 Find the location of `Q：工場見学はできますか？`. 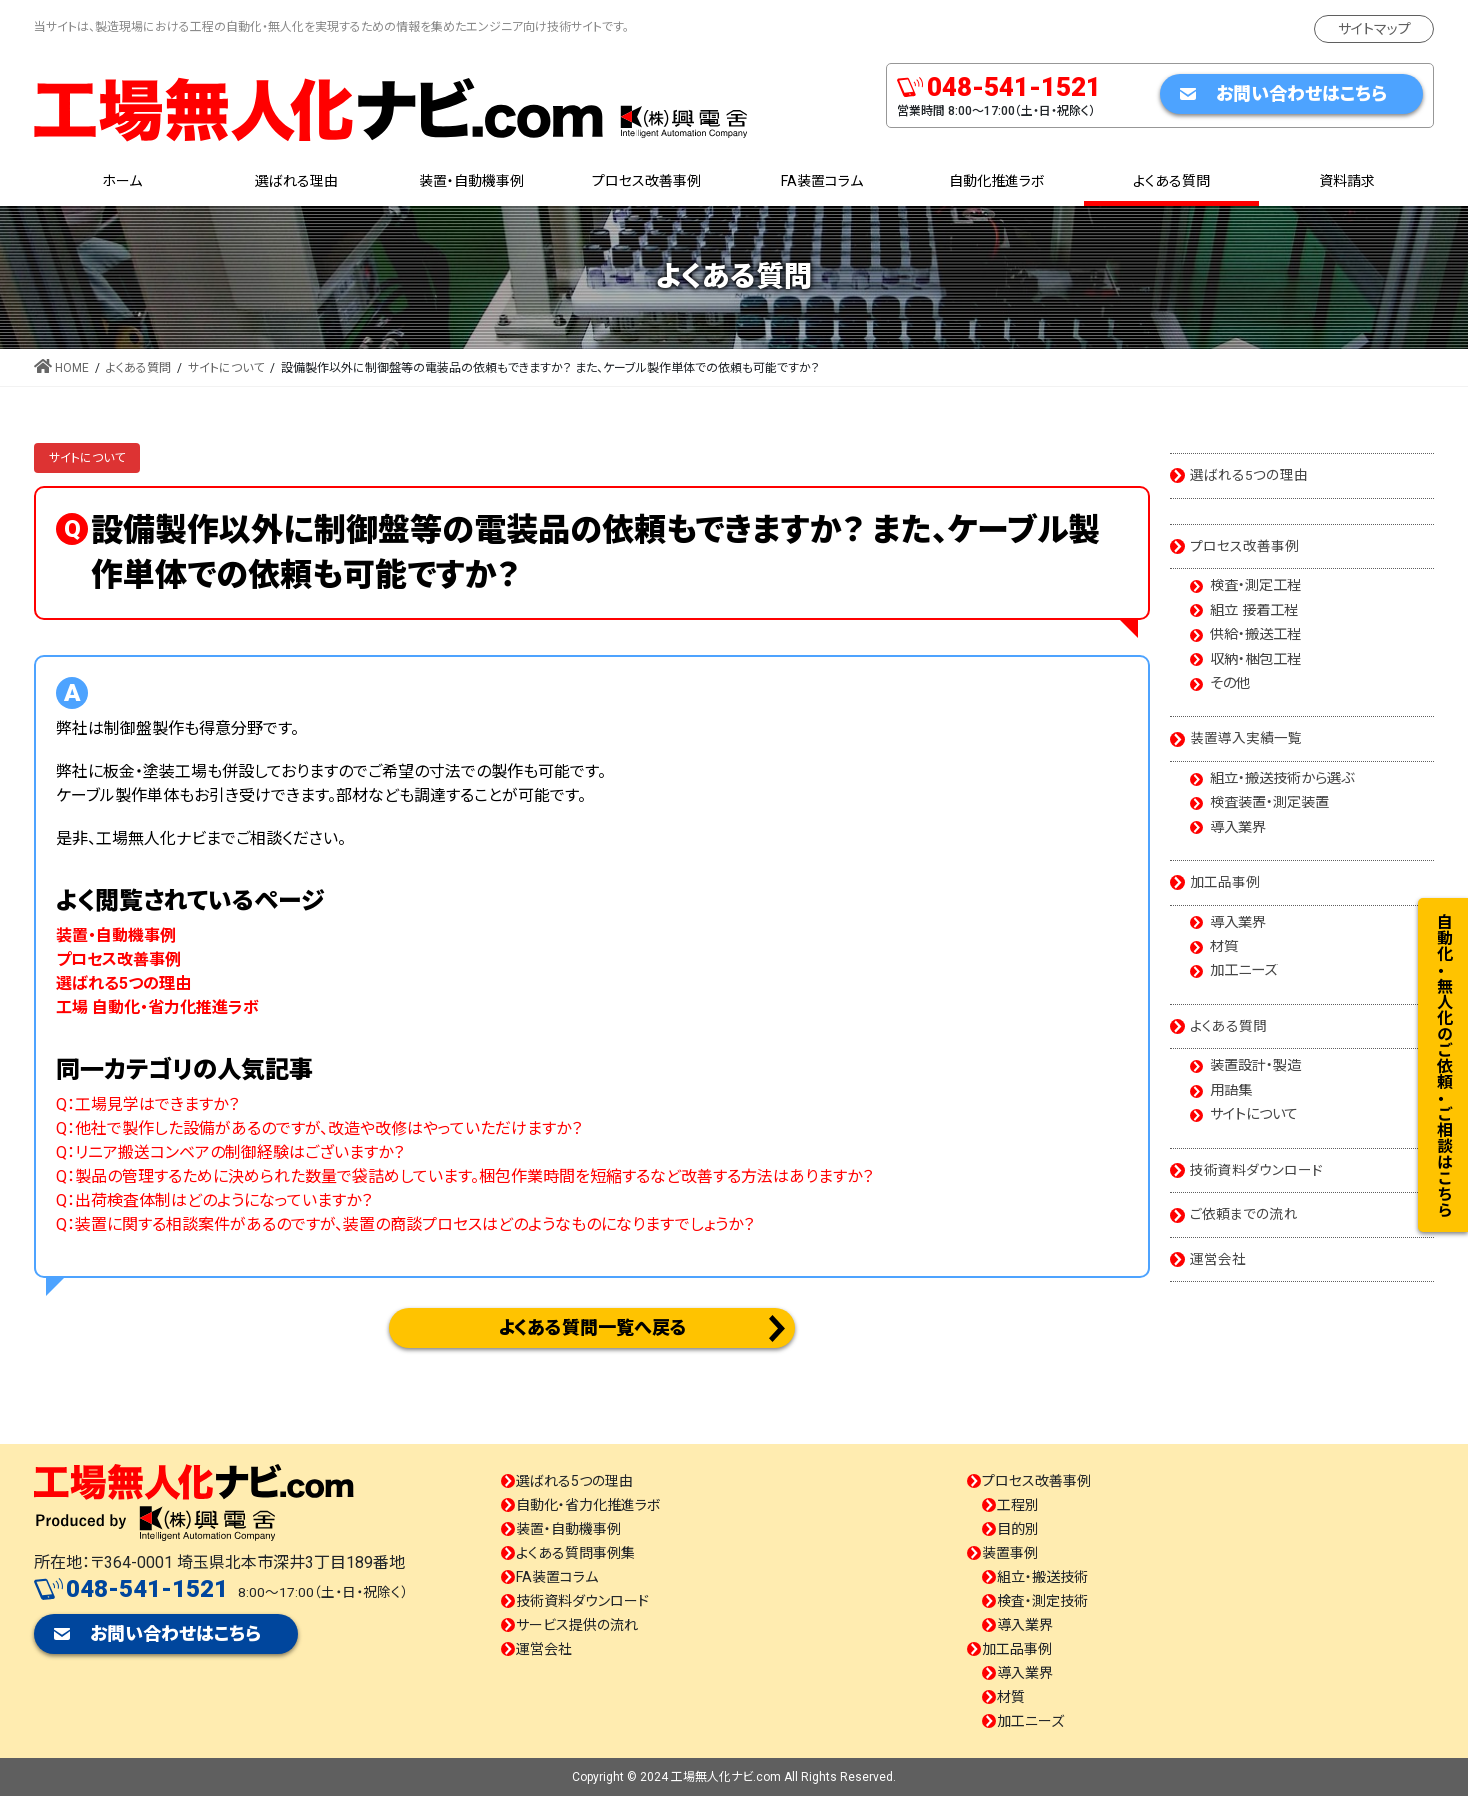

Q：工場見学はできますか？ is located at coordinates (147, 1104).